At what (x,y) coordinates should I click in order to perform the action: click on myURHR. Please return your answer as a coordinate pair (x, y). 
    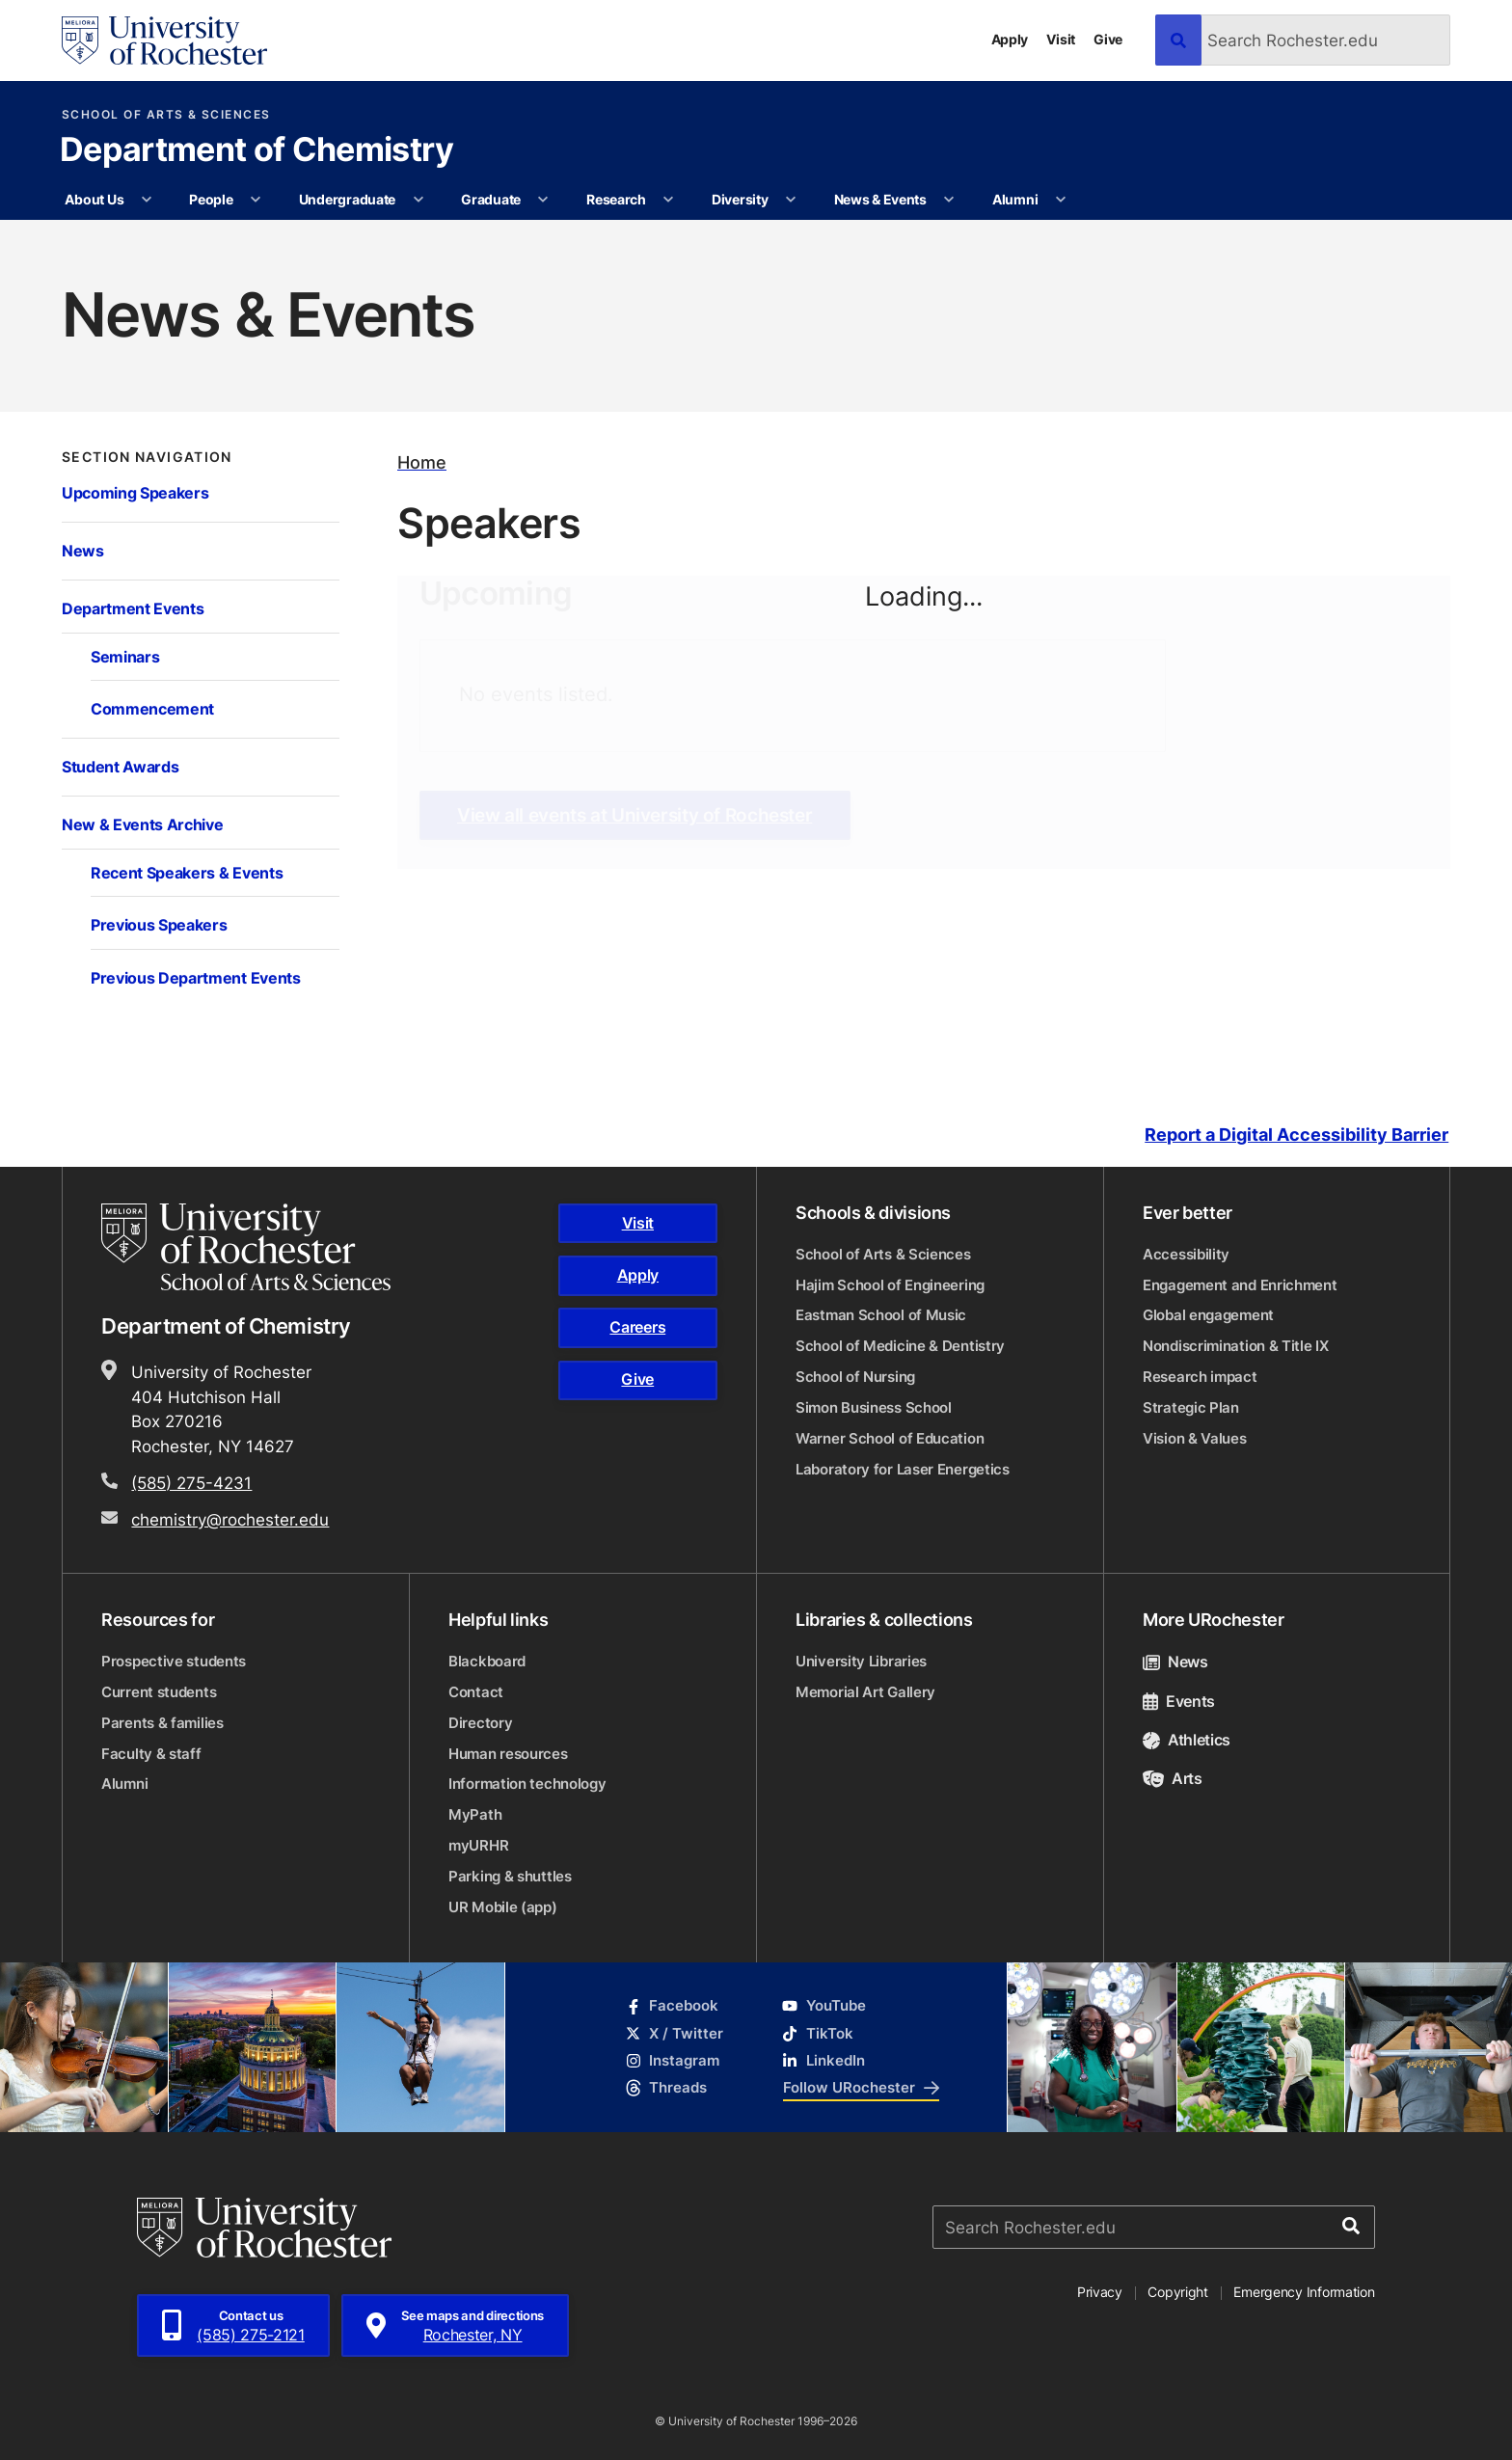
    Looking at the image, I should click on (478, 1845).